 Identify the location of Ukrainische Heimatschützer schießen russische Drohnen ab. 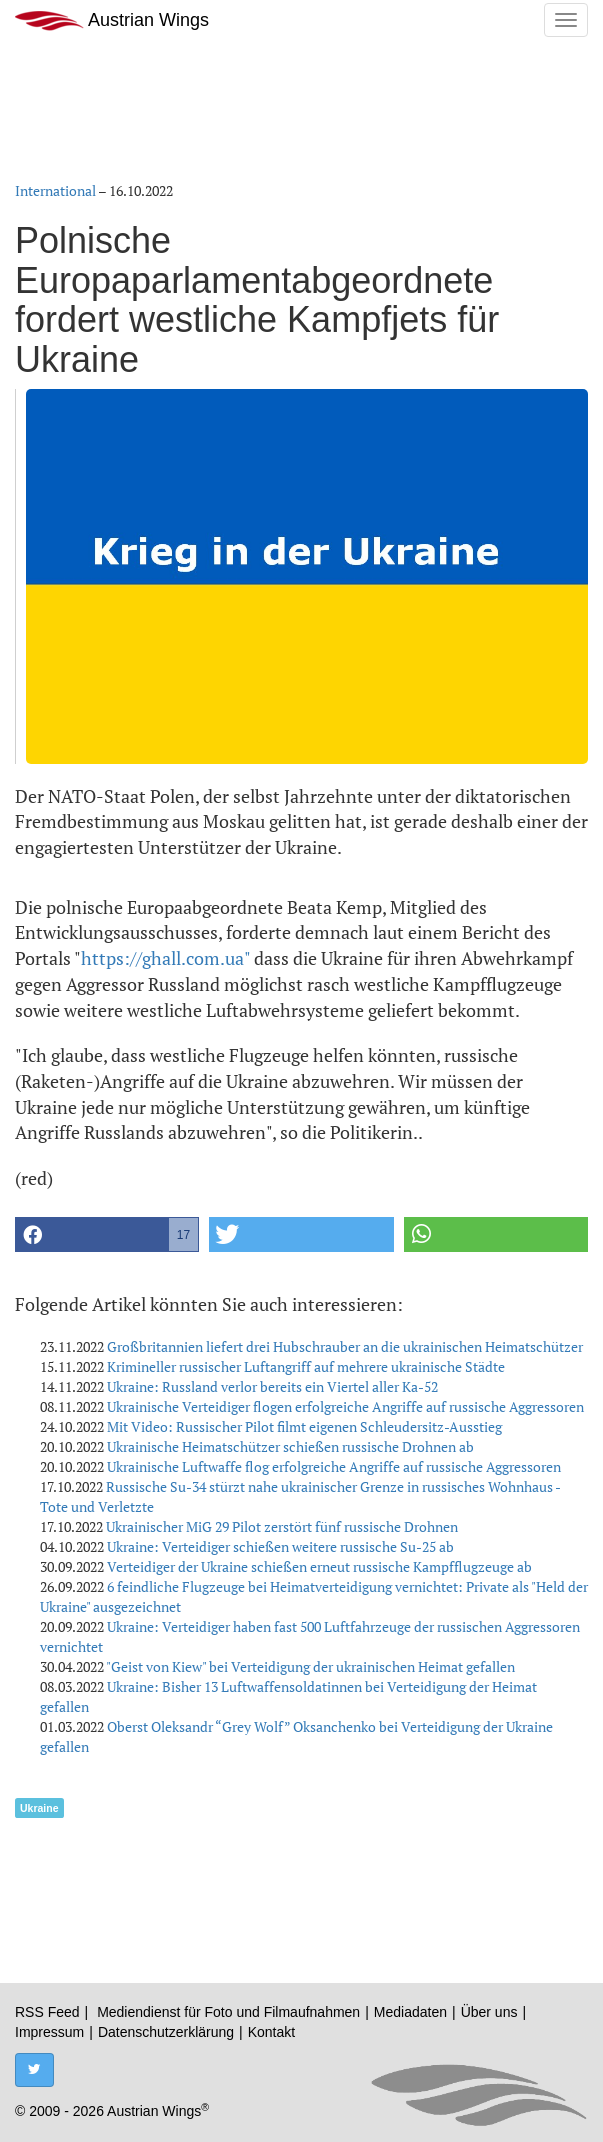
(290, 1446).